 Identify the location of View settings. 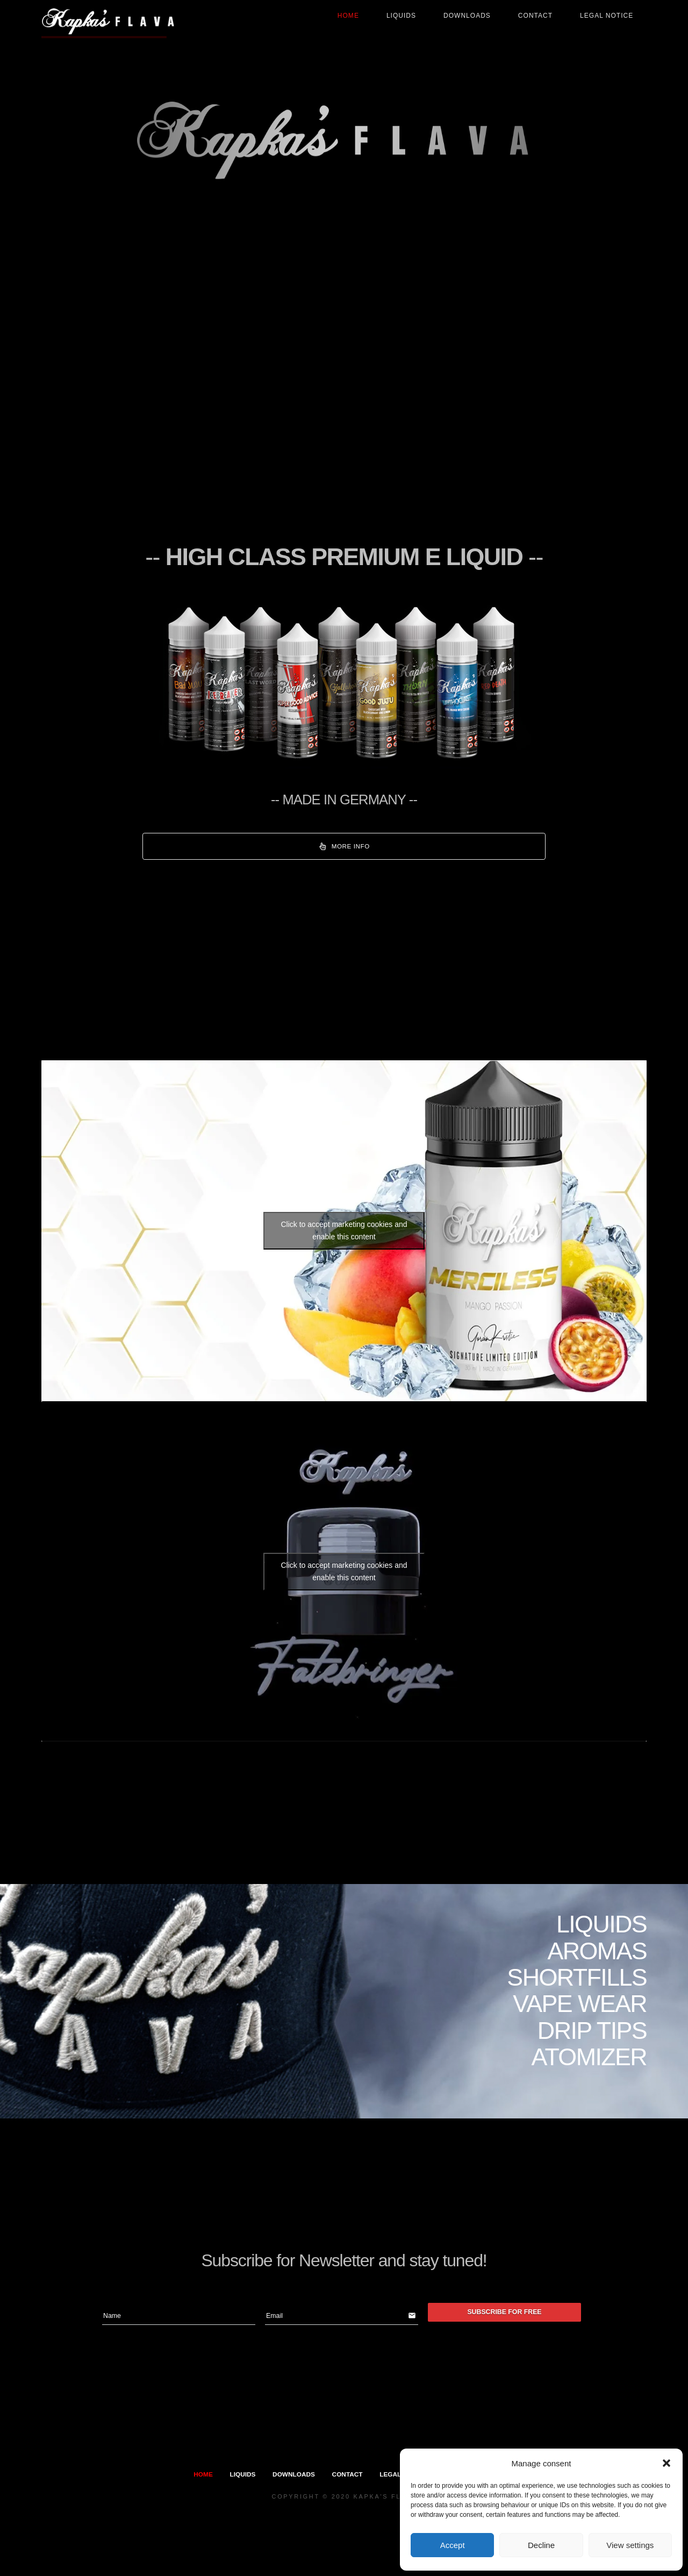
(630, 2545).